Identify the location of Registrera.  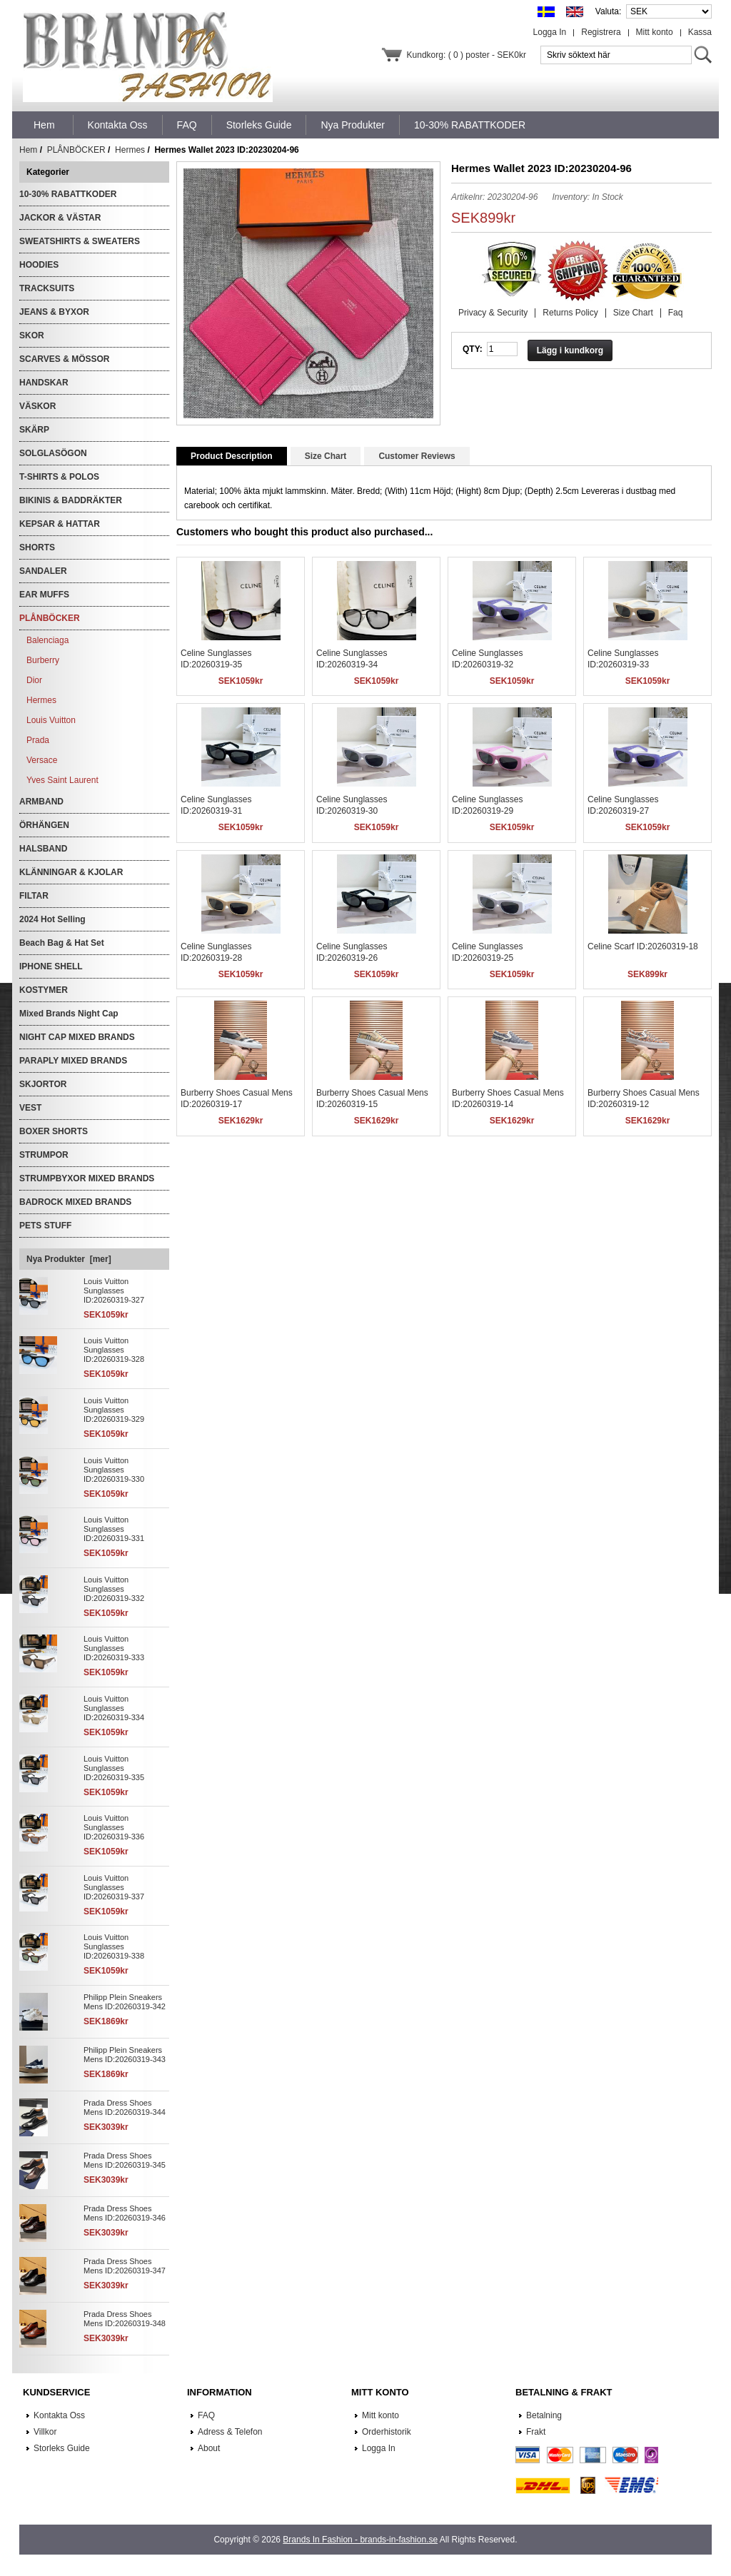
(600, 32).